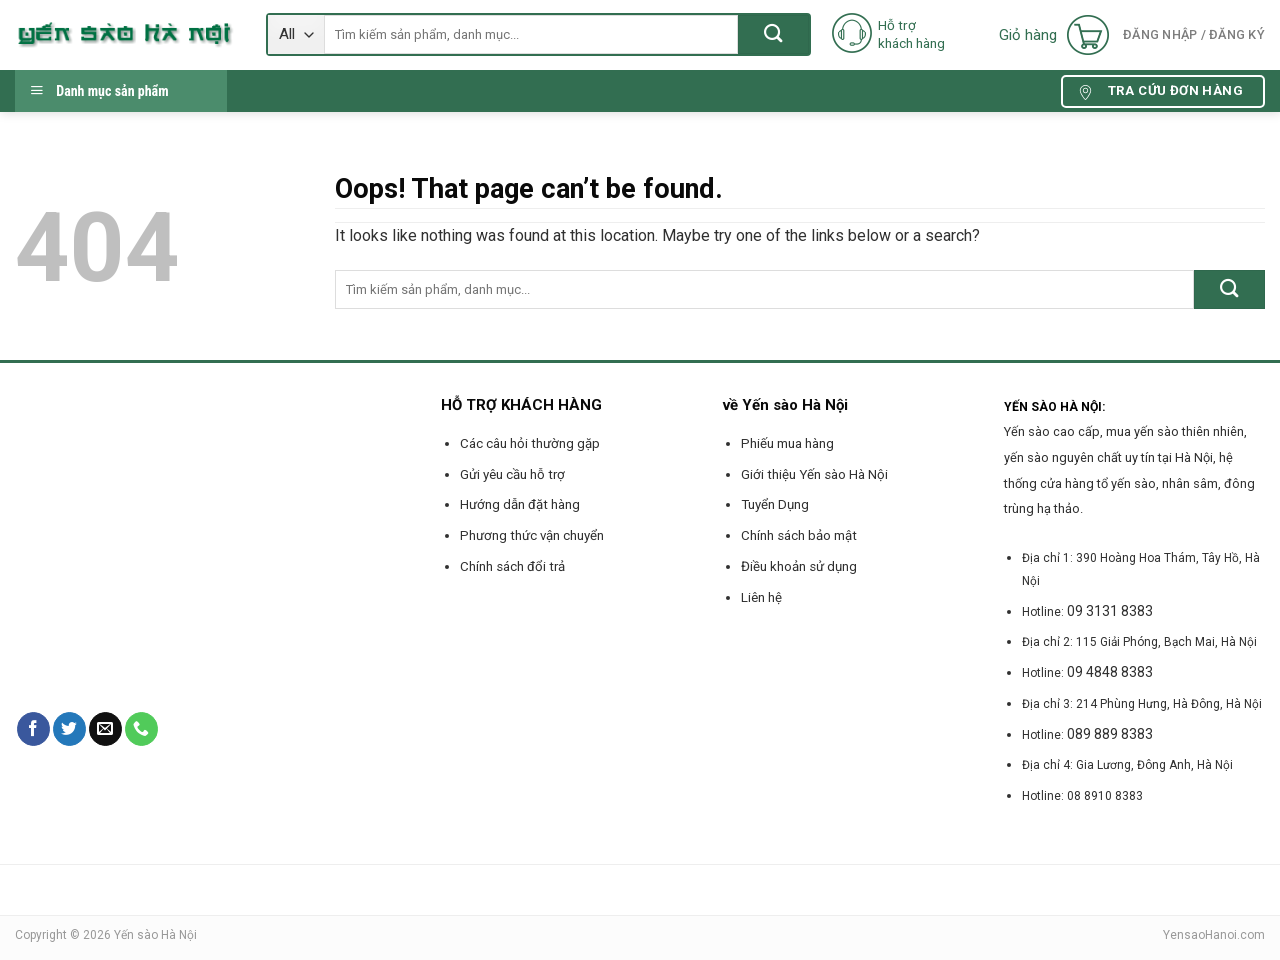 Image resolution: width=1280 pixels, height=960 pixels. Describe the element at coordinates (69, 729) in the screenshot. I see `[Follow on Twitter]` at that location.